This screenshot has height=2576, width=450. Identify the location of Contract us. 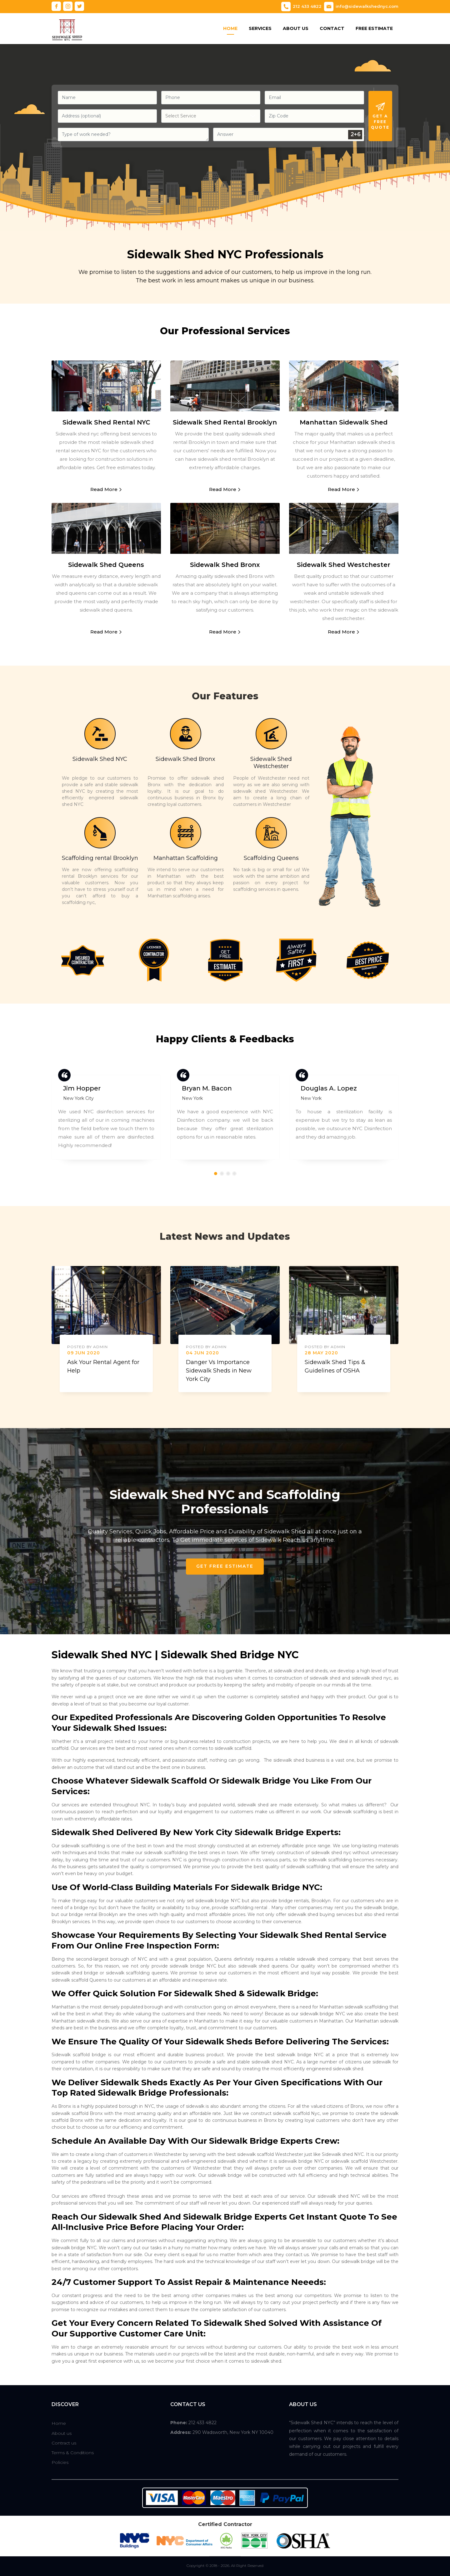
(64, 2443).